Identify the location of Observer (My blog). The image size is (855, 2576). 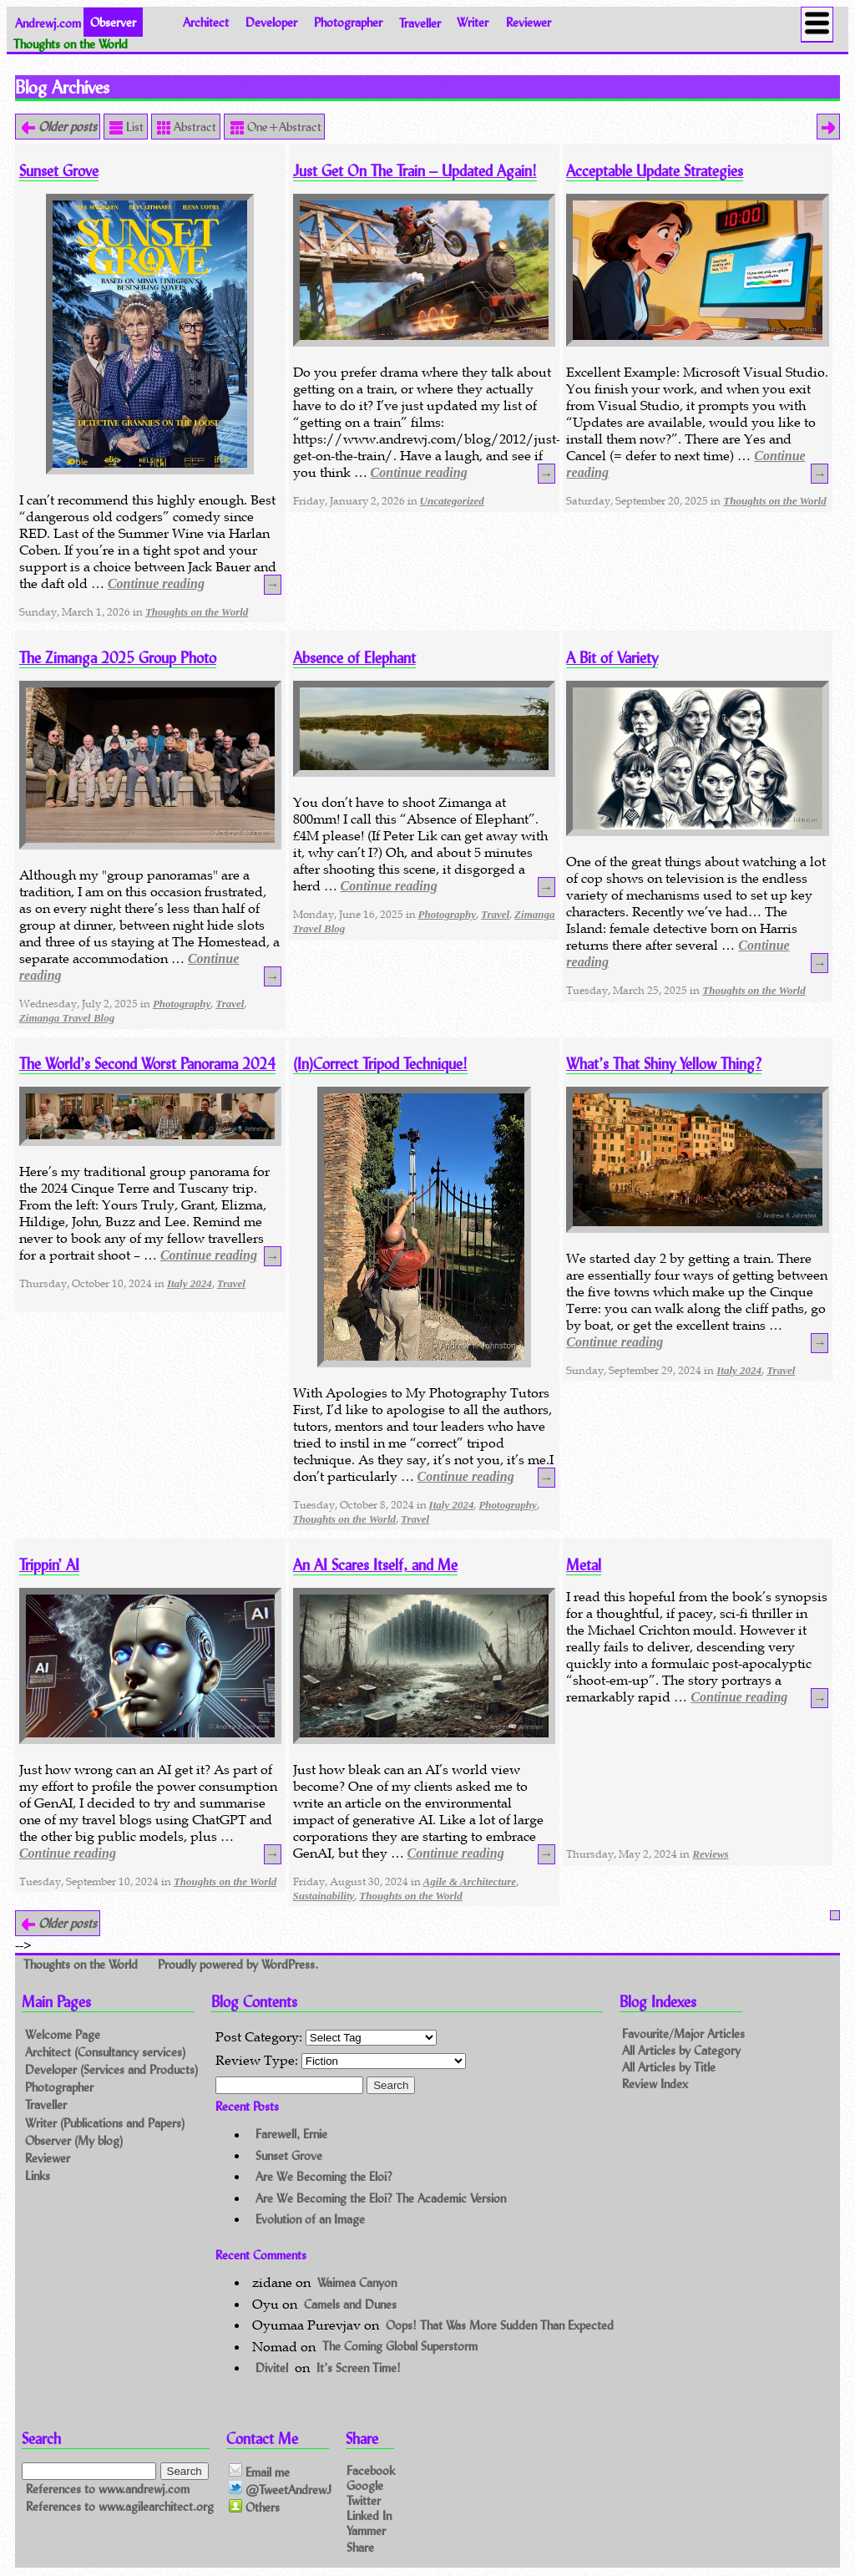
(74, 2140).